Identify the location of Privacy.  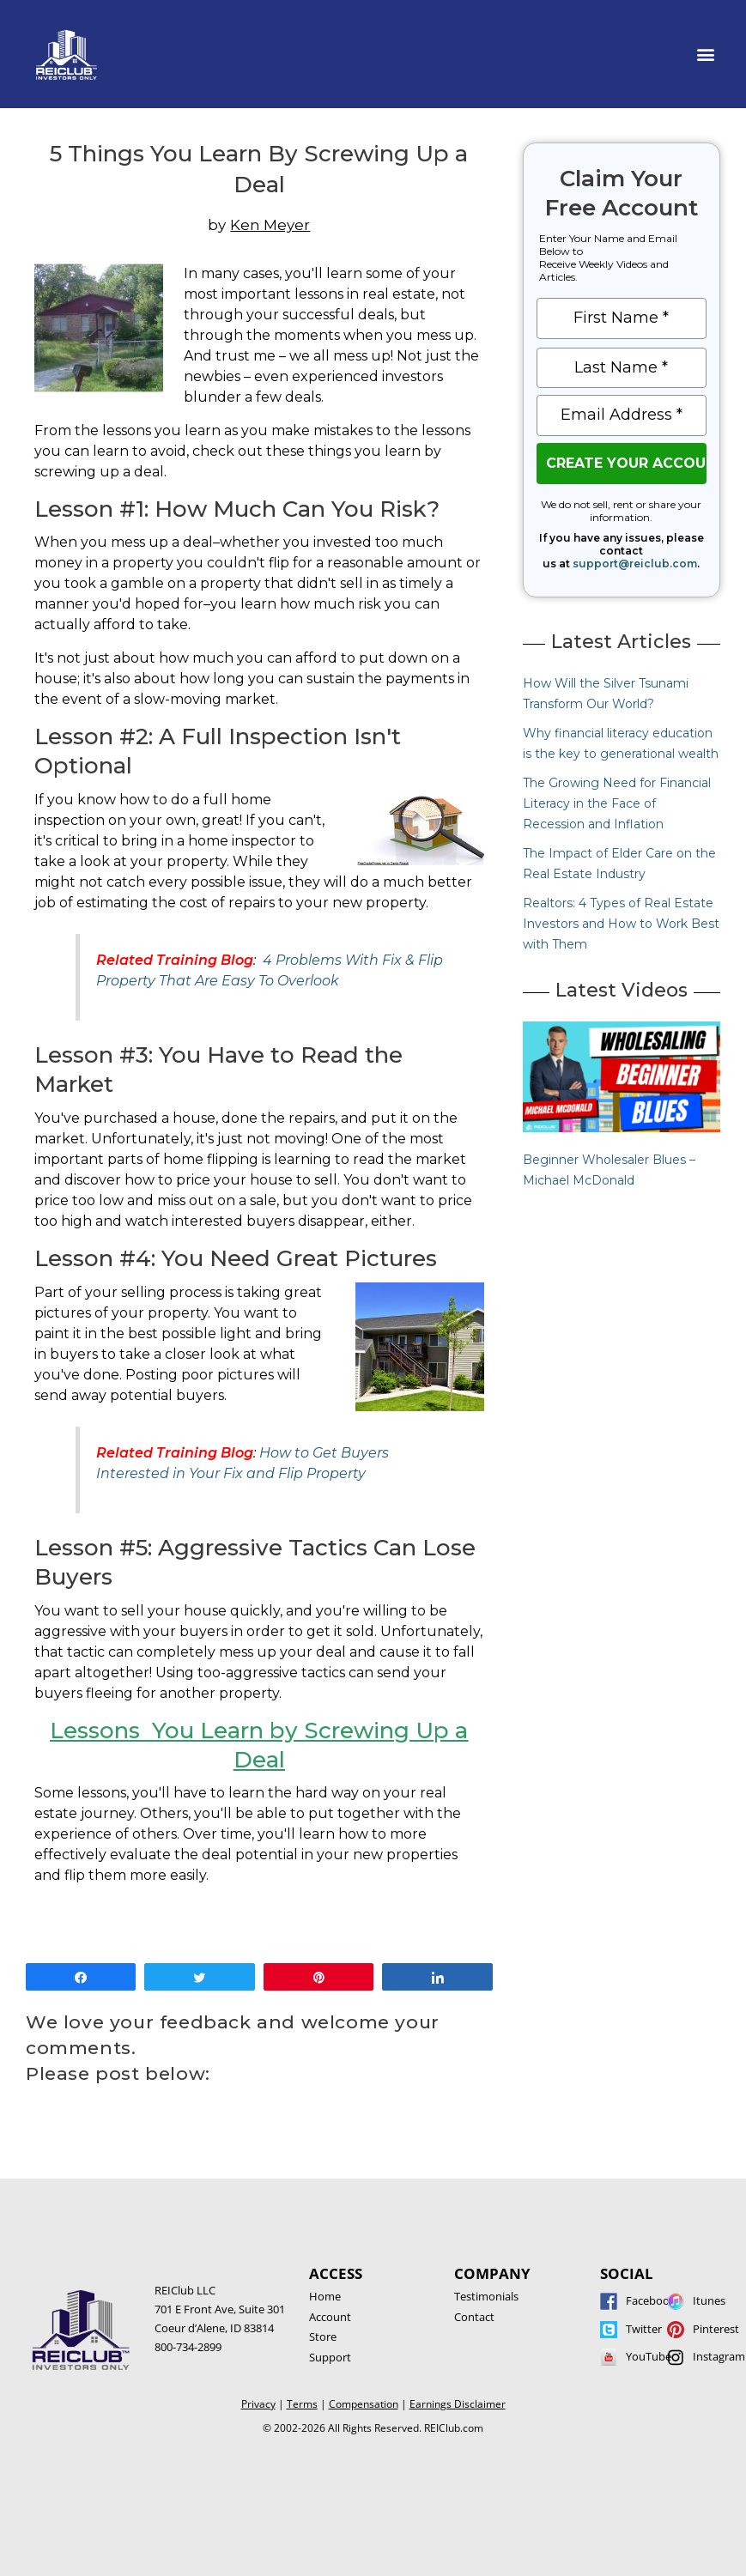
(258, 2404).